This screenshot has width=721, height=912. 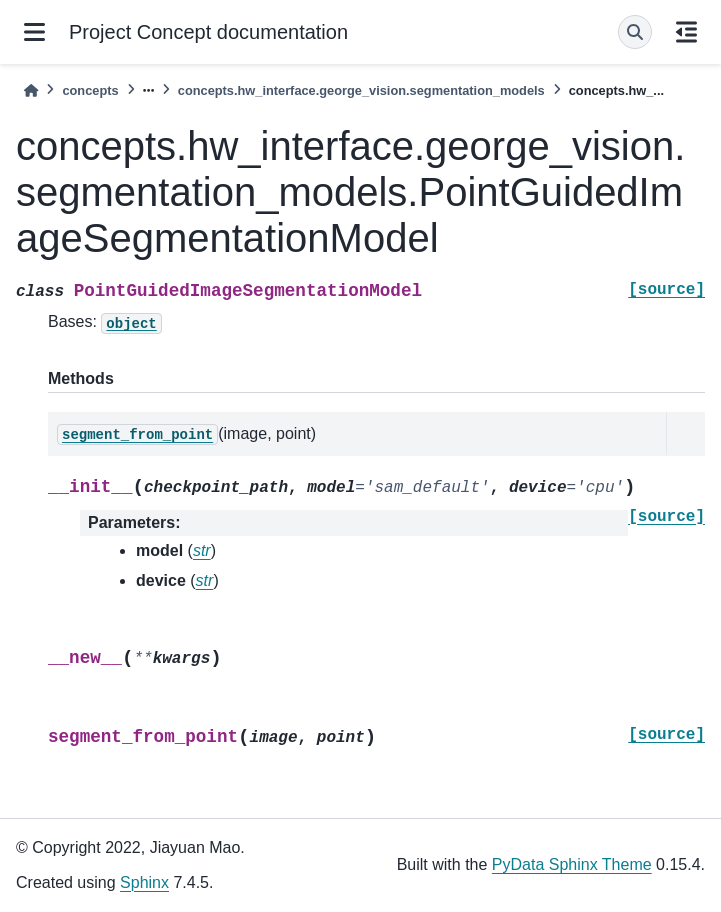 I want to click on [Home], so click(x=31, y=90).